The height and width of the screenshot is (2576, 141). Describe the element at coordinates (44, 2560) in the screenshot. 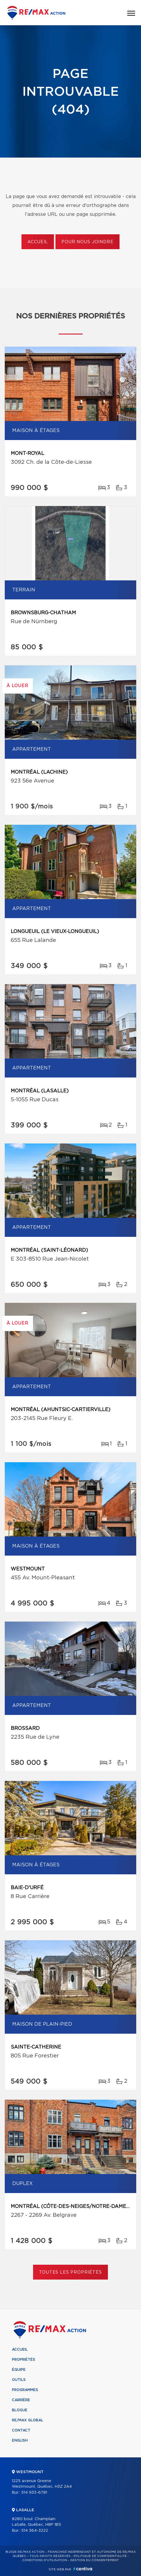

I see `Conditions d'utilisation` at that location.